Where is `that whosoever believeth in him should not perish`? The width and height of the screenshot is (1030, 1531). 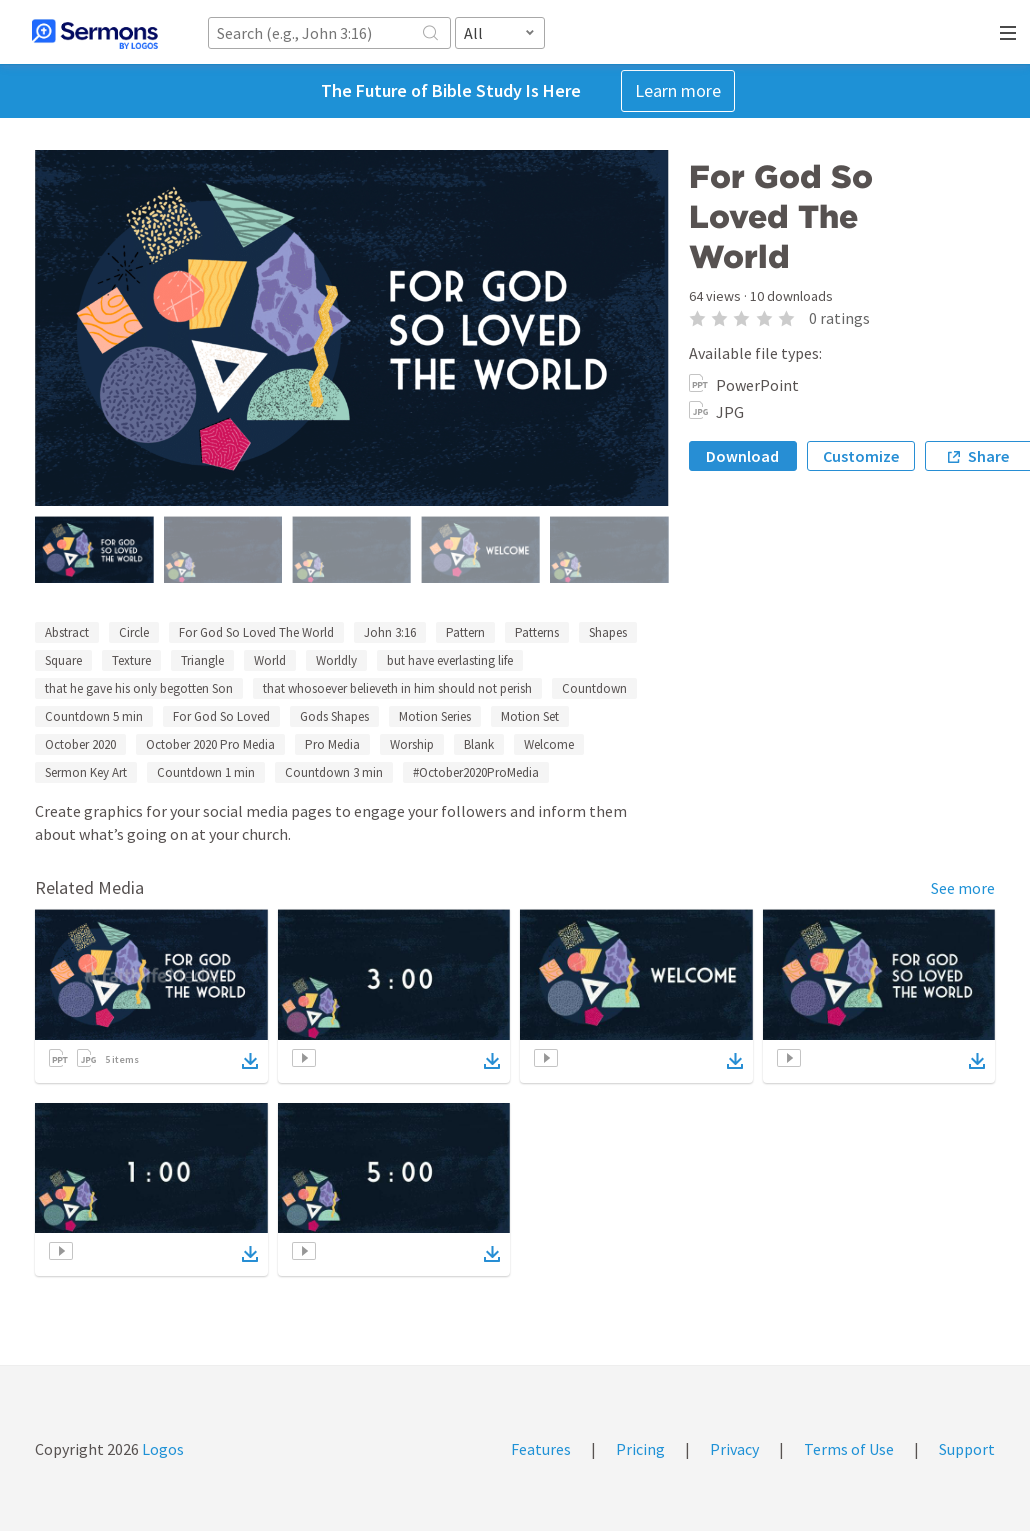 that whosoever believeth in him should not perish is located at coordinates (397, 688).